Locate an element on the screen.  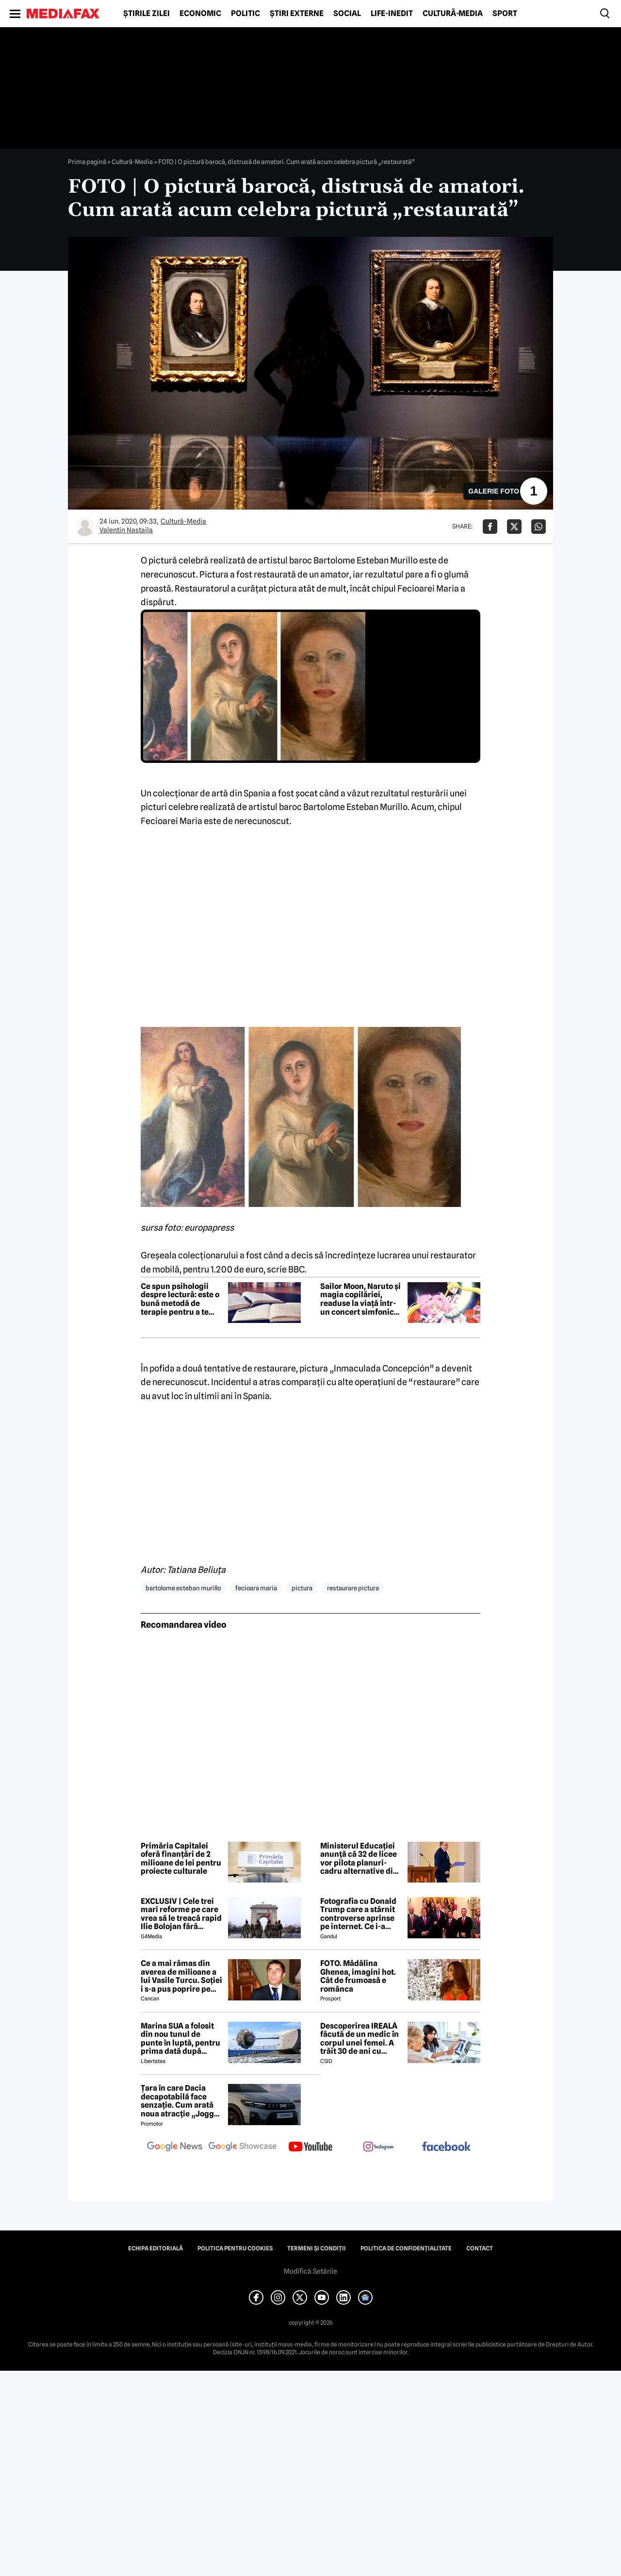
Politica de confidențialitate is located at coordinates (406, 2248).